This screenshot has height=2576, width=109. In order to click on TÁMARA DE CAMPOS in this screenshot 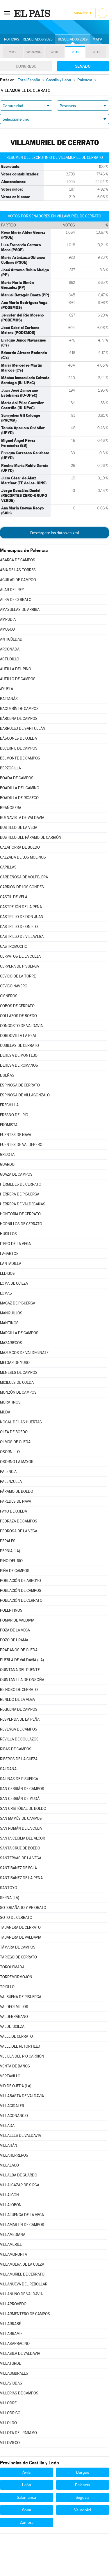, I will do `click(17, 1947)`.